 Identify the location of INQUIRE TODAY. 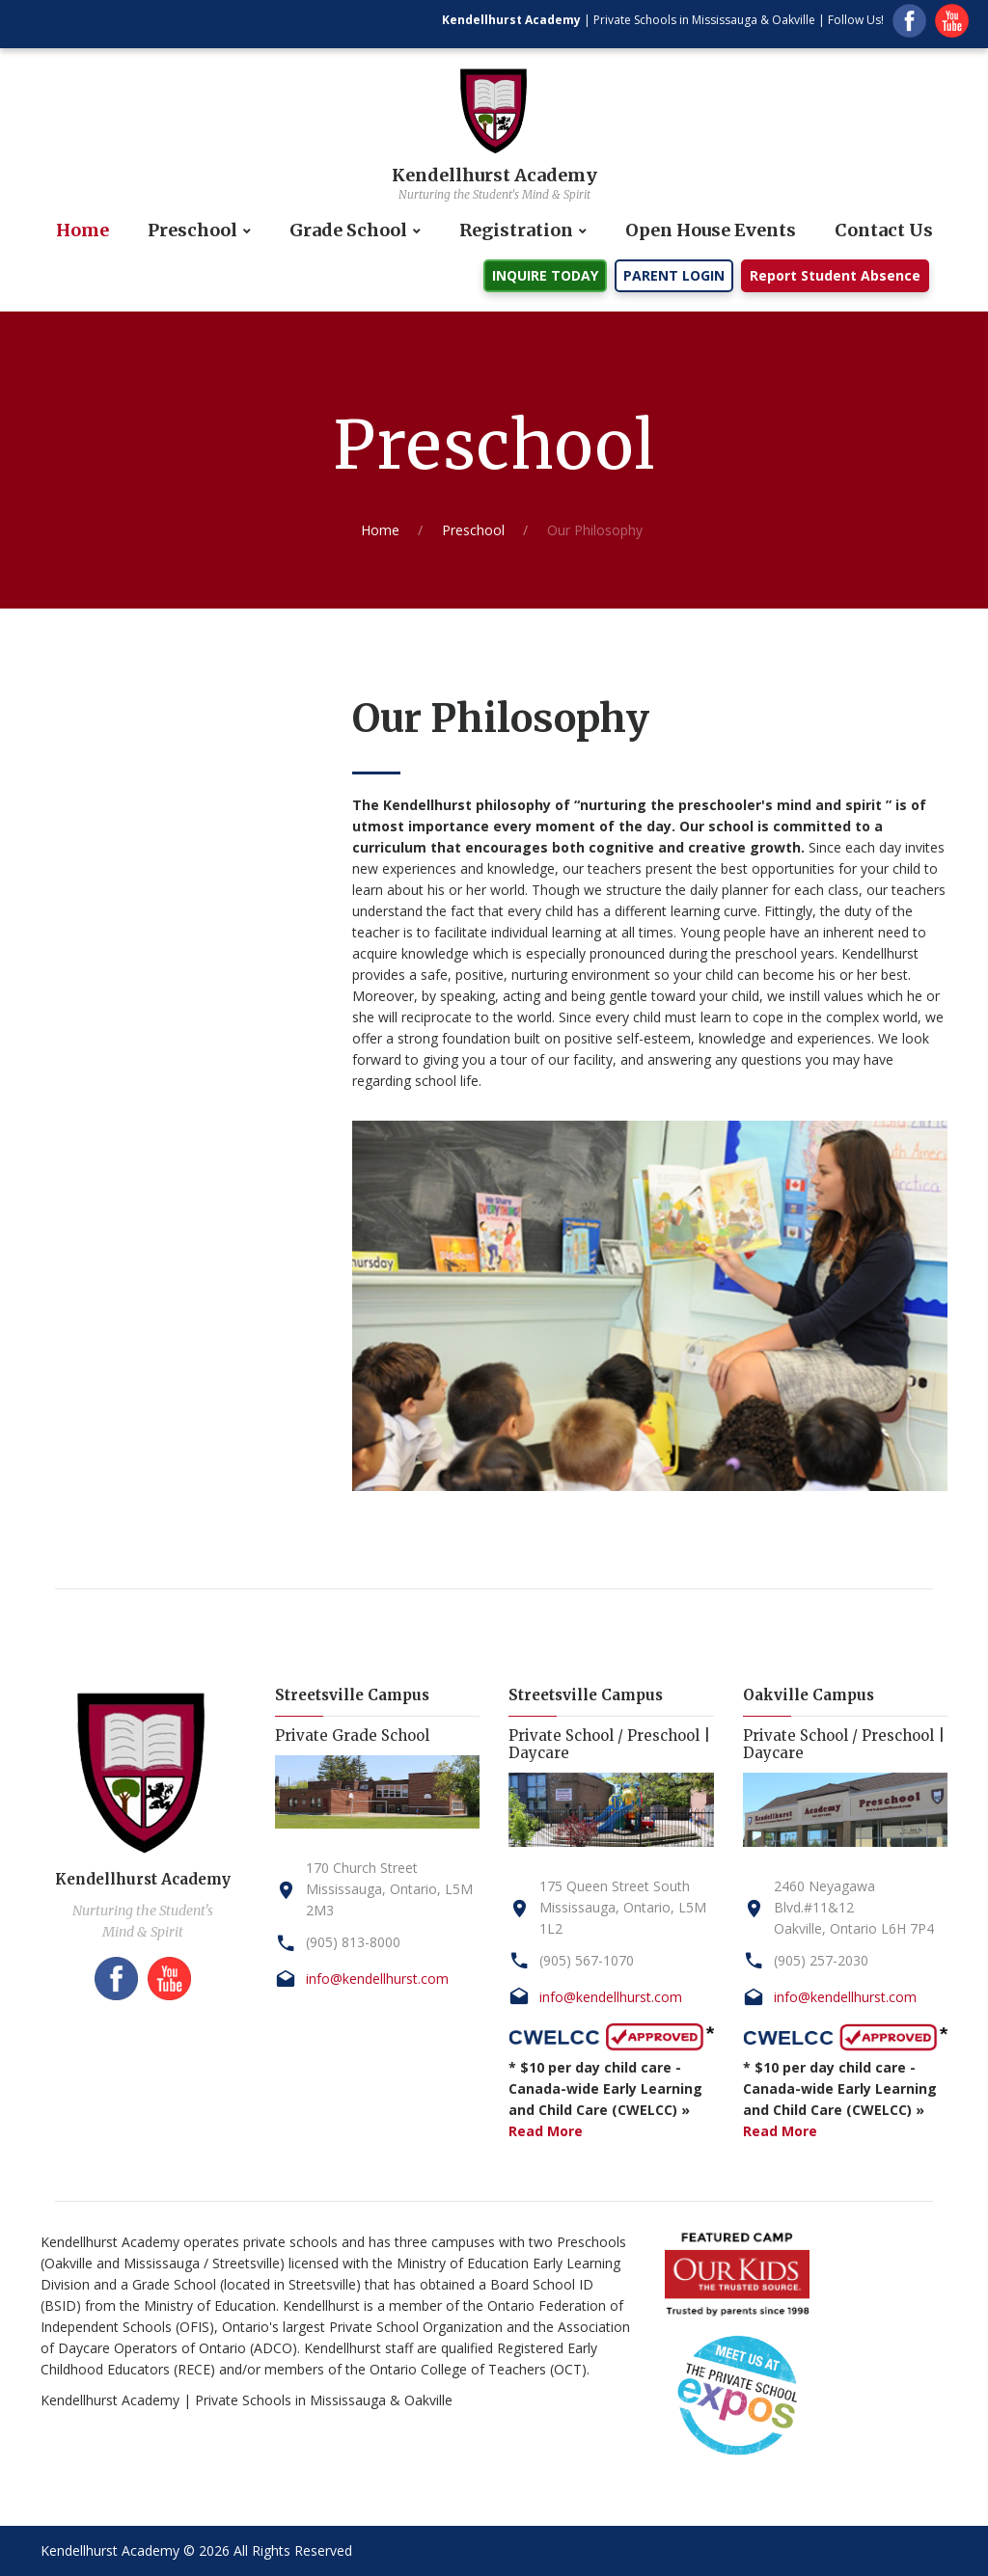
(545, 275).